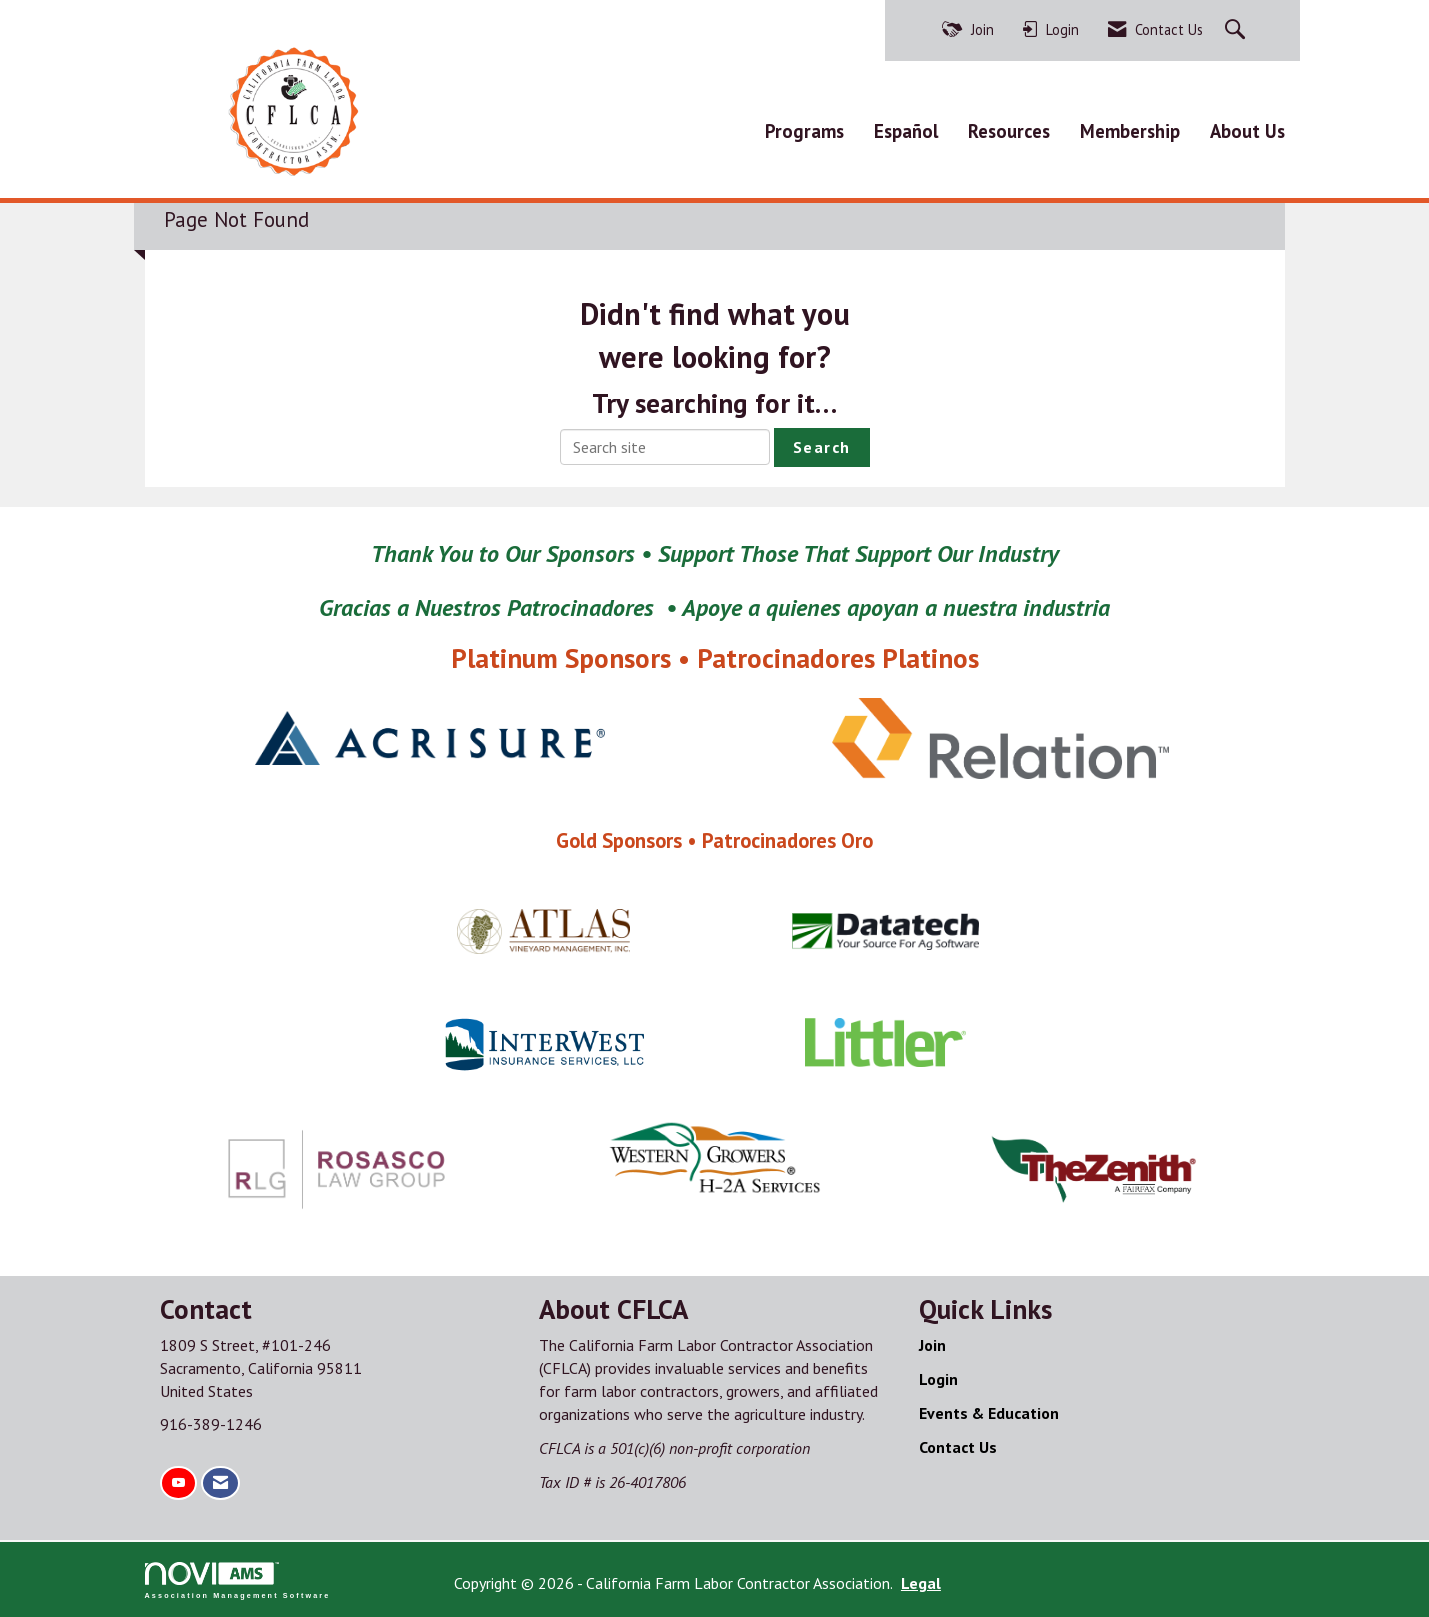 The width and height of the screenshot is (1429, 1617). I want to click on Membership, so click(1130, 131).